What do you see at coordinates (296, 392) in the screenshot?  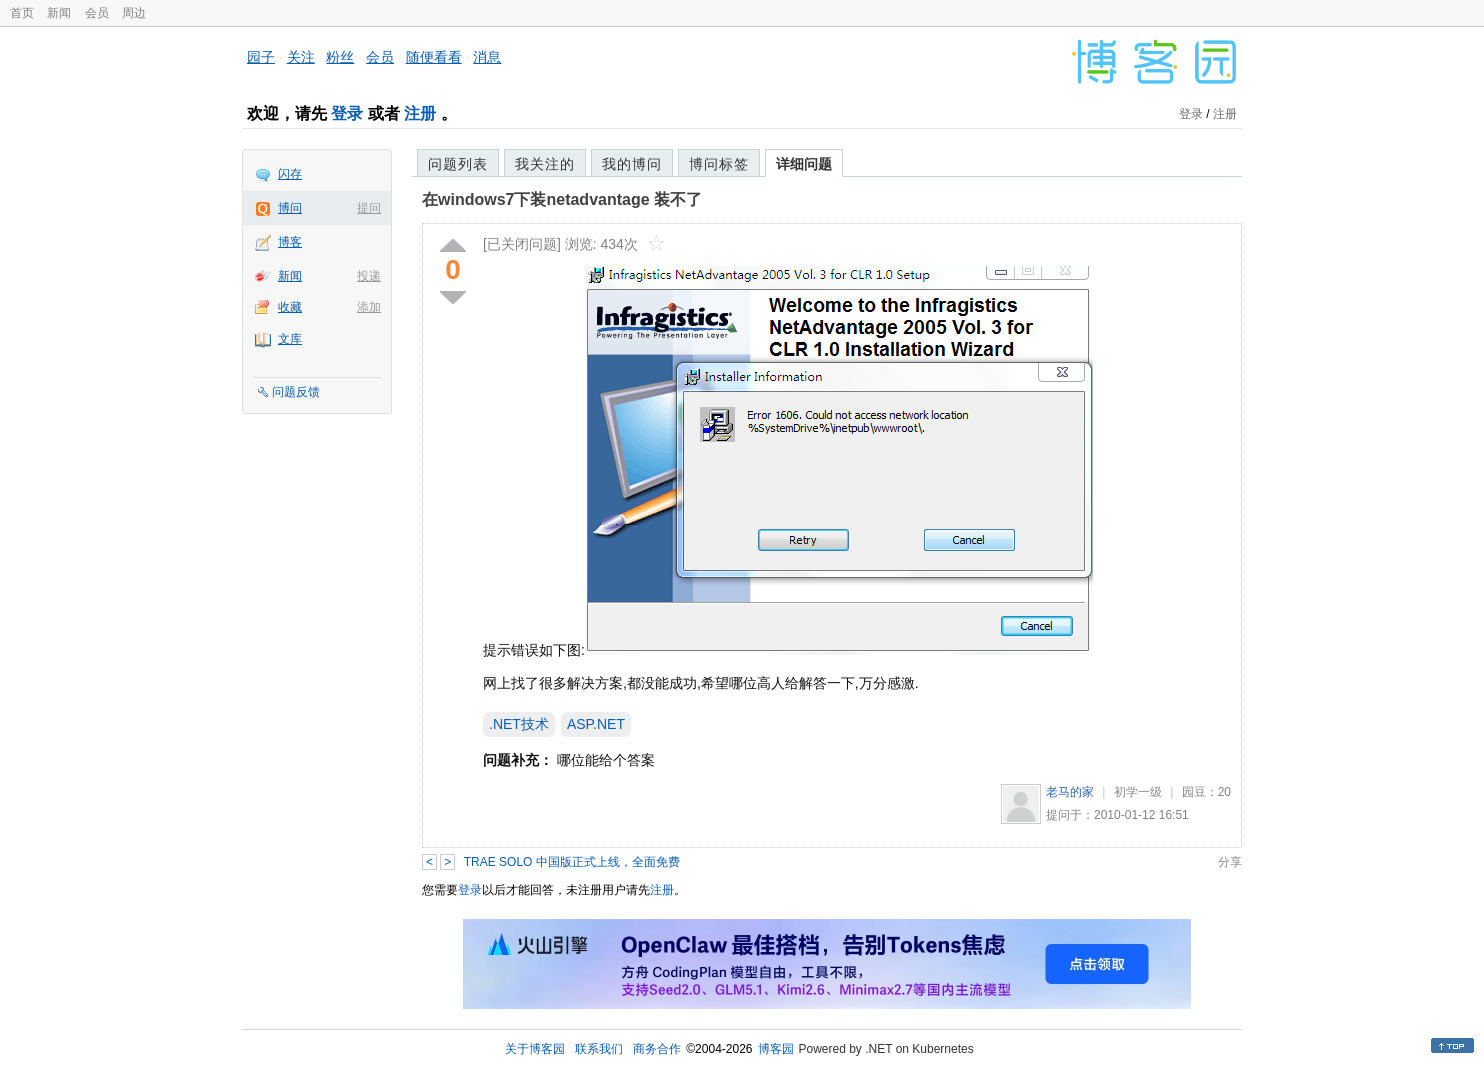 I see `问题反馈` at bounding box center [296, 392].